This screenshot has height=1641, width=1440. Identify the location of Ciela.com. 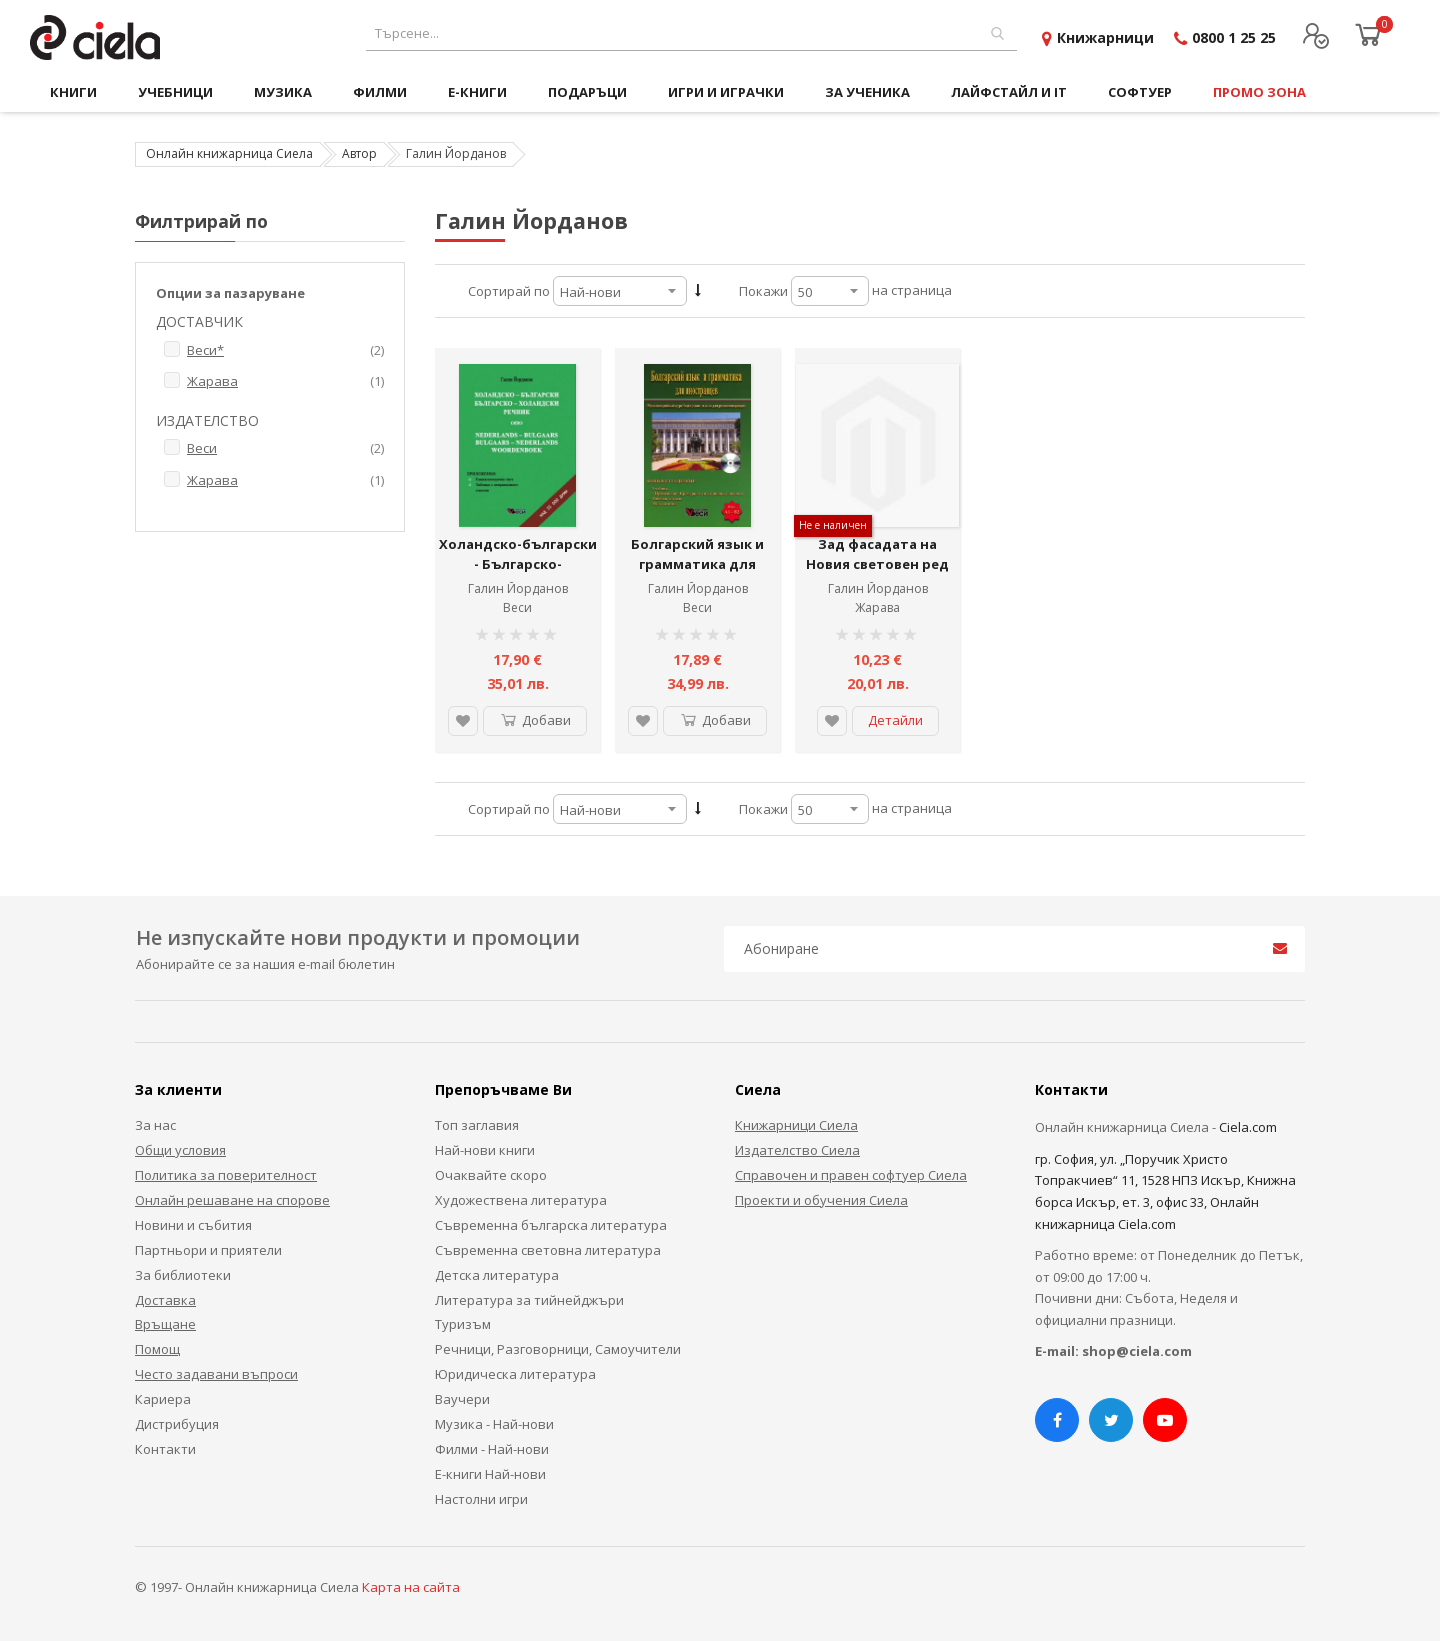
(1248, 1127).